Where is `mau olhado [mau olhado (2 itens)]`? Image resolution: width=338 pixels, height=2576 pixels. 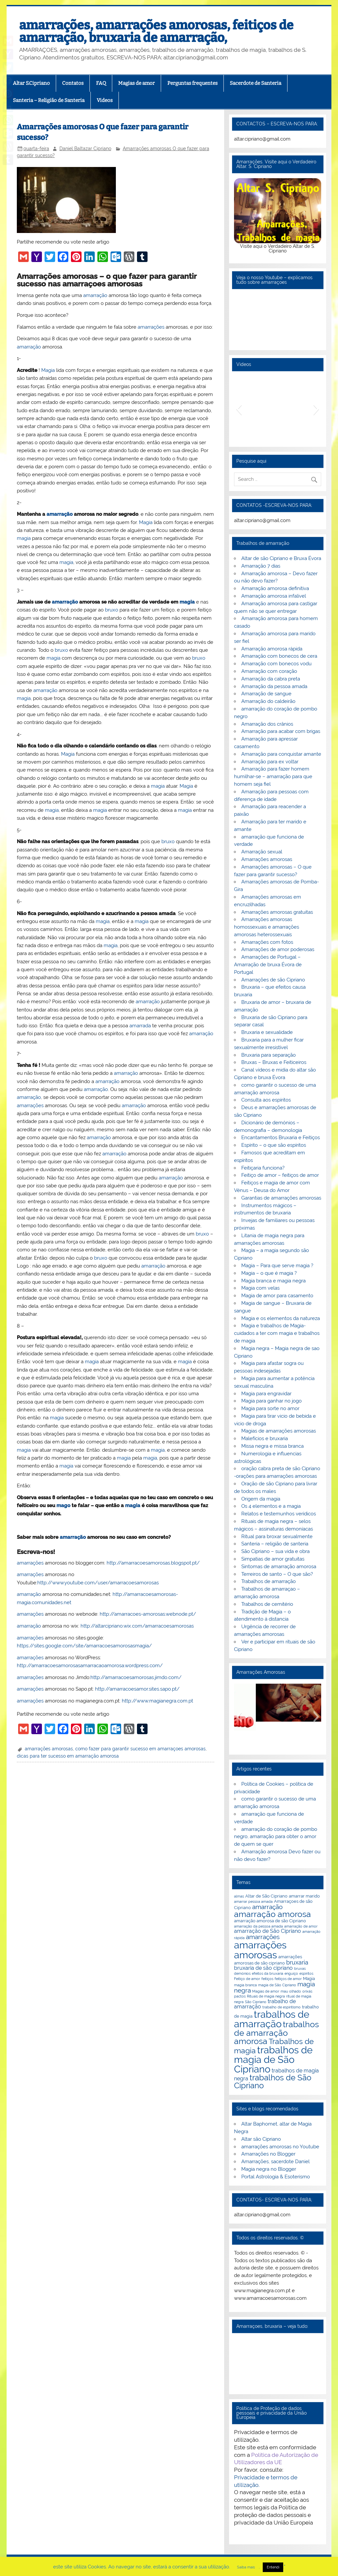
mau olhado [mau olhado (2 itens)] is located at coordinates (291, 1991).